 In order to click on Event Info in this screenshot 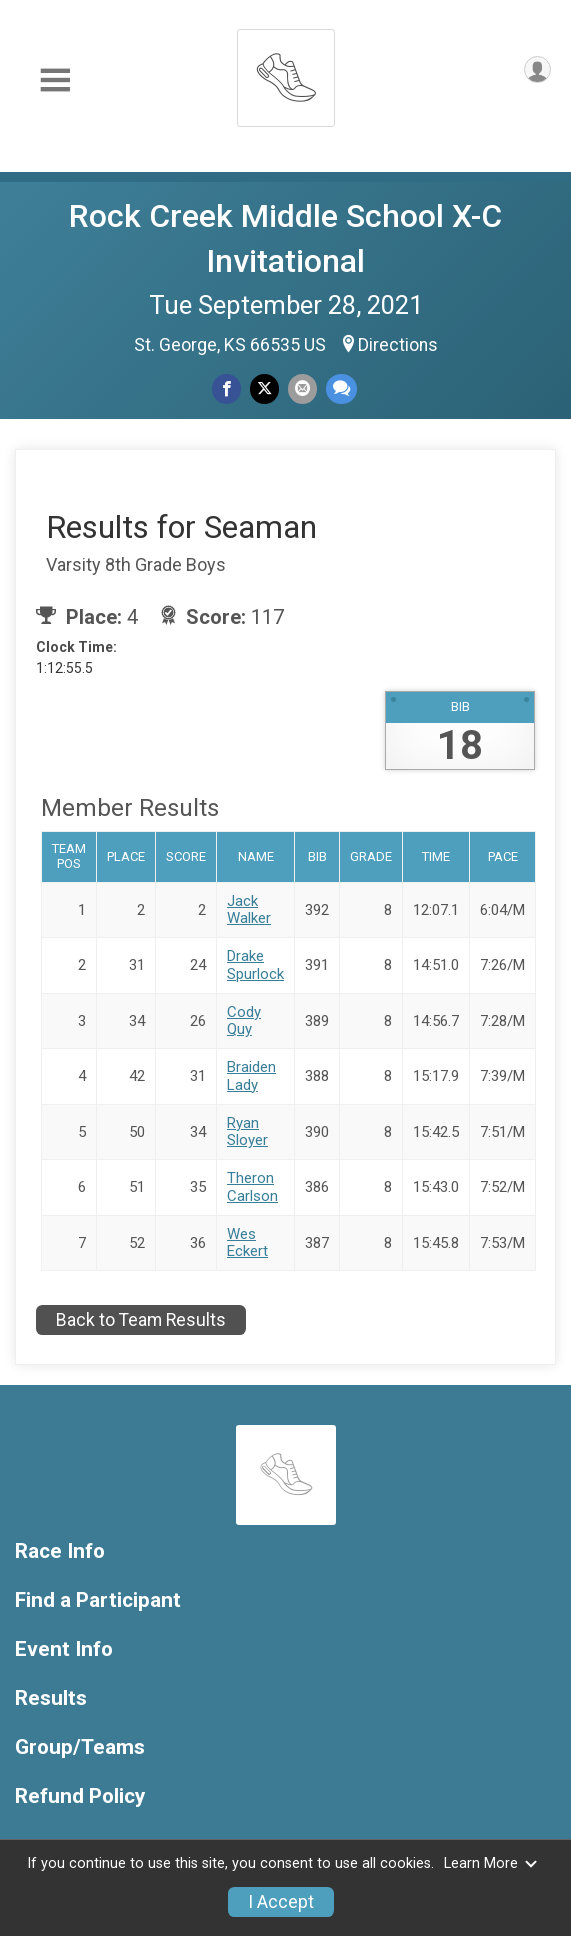, I will do `click(64, 1649)`.